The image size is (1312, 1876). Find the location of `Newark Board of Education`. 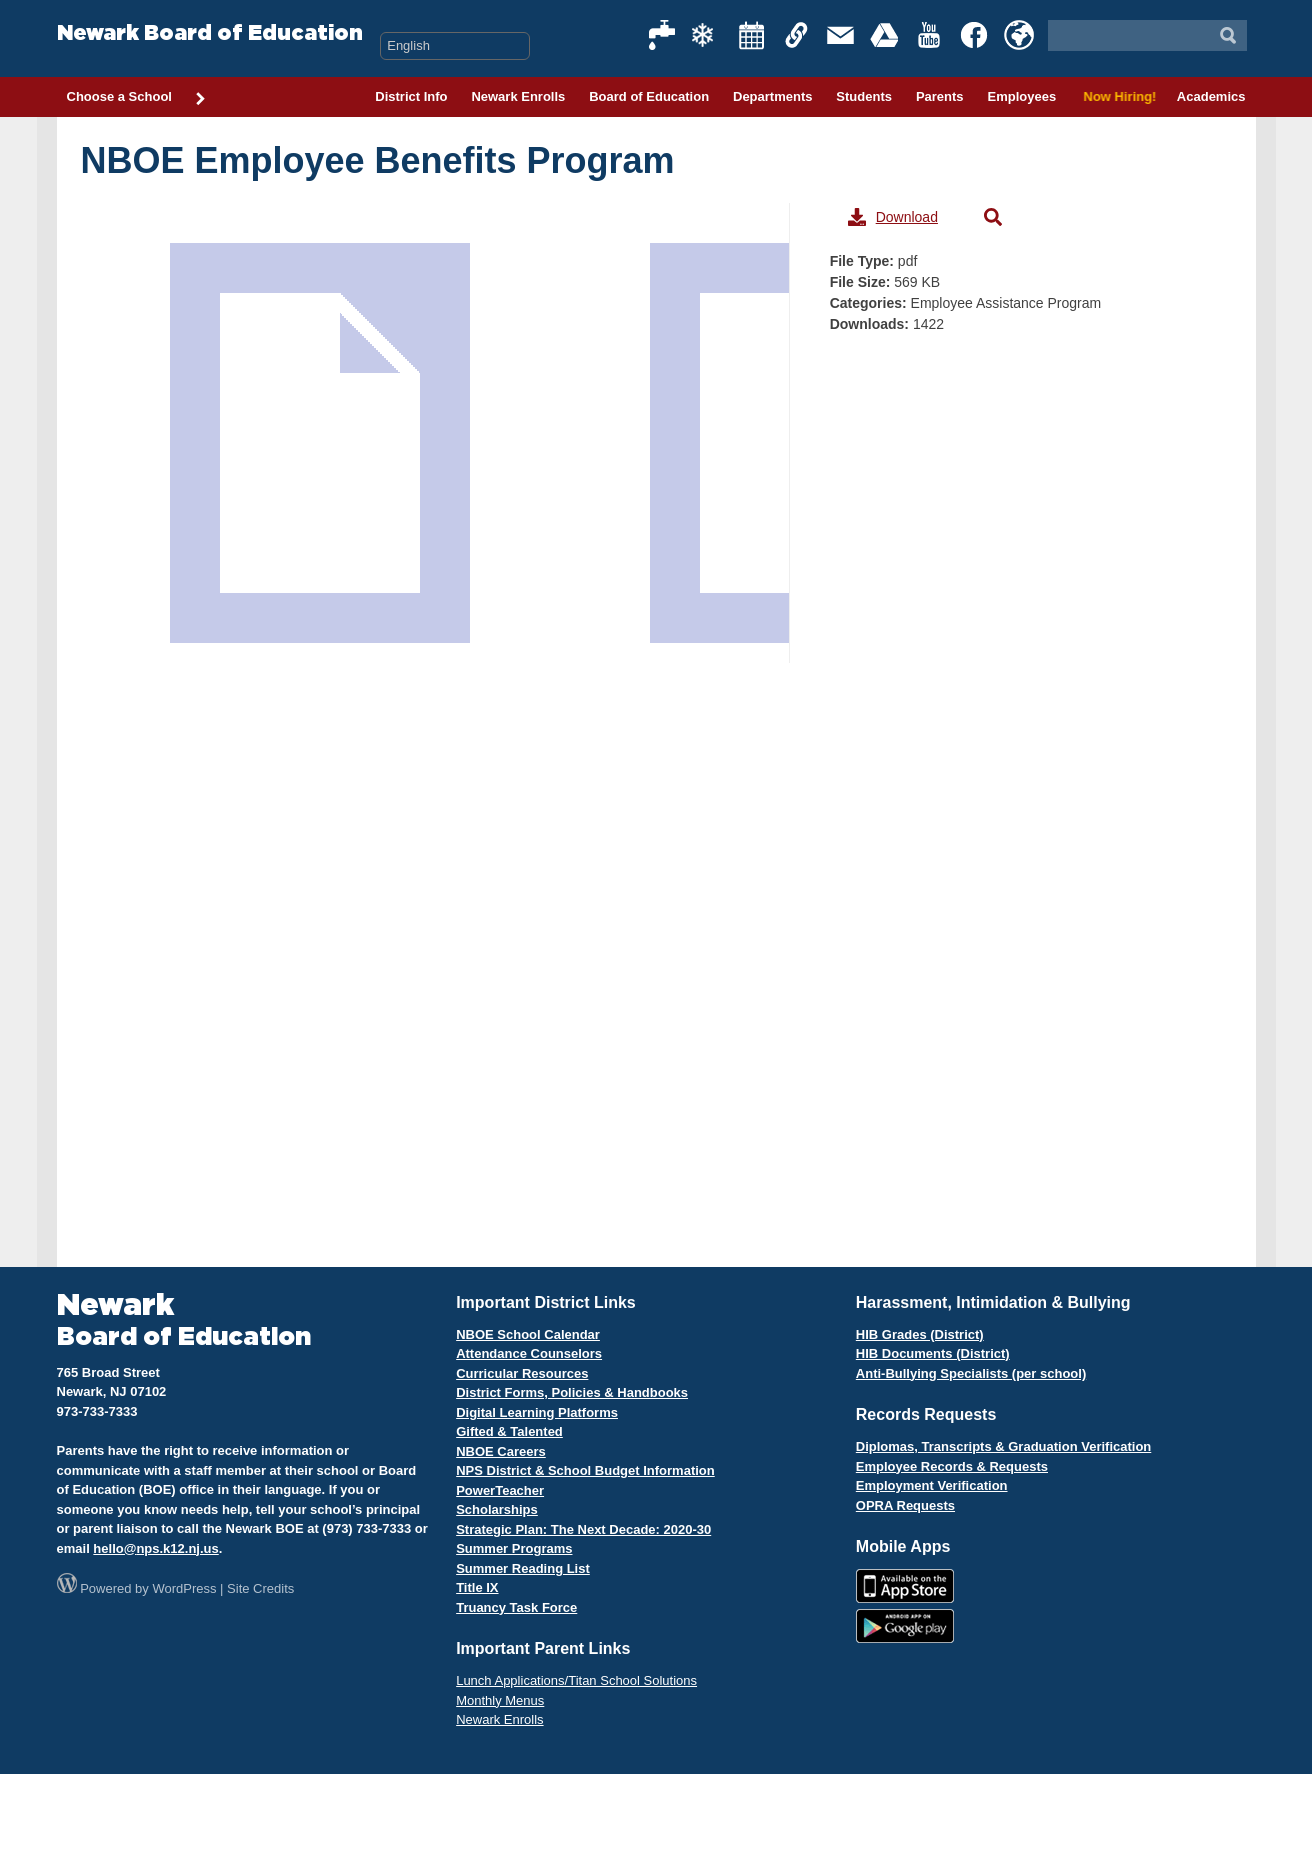

Newark Board of Education is located at coordinates (210, 33).